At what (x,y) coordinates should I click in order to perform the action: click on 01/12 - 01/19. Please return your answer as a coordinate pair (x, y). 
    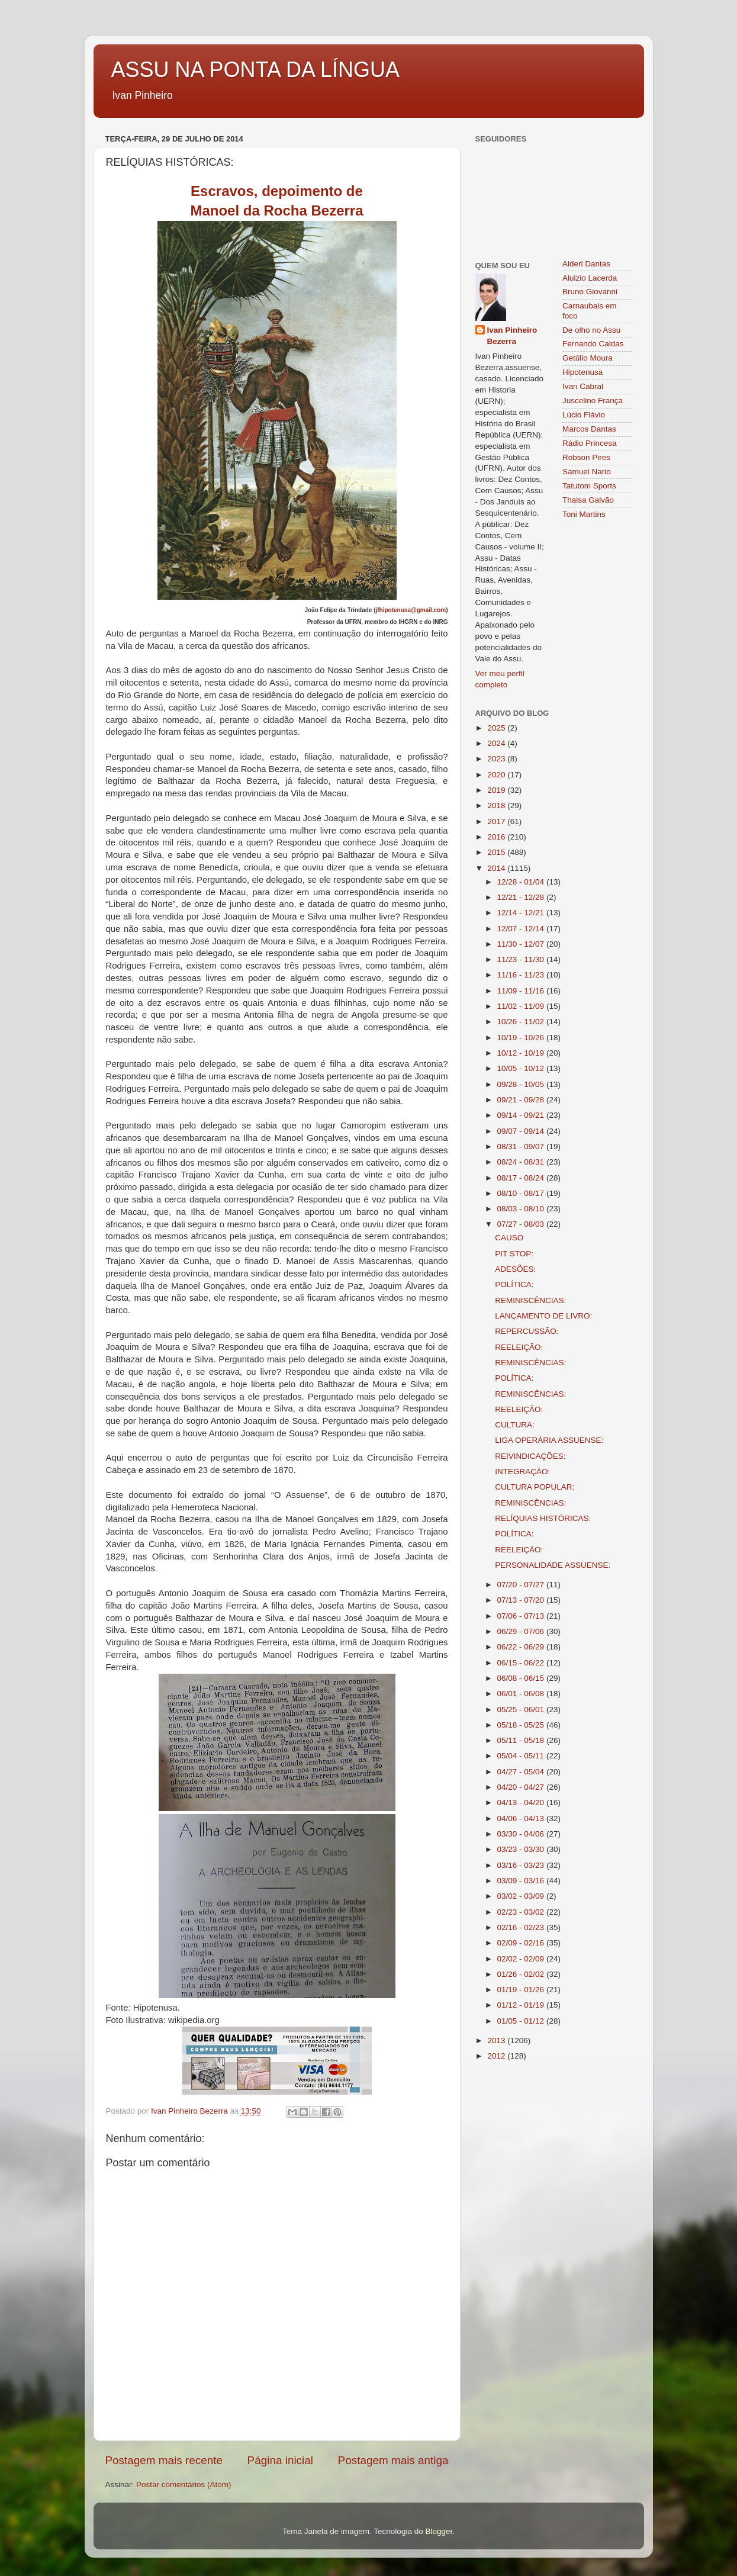
    Looking at the image, I should click on (521, 2005).